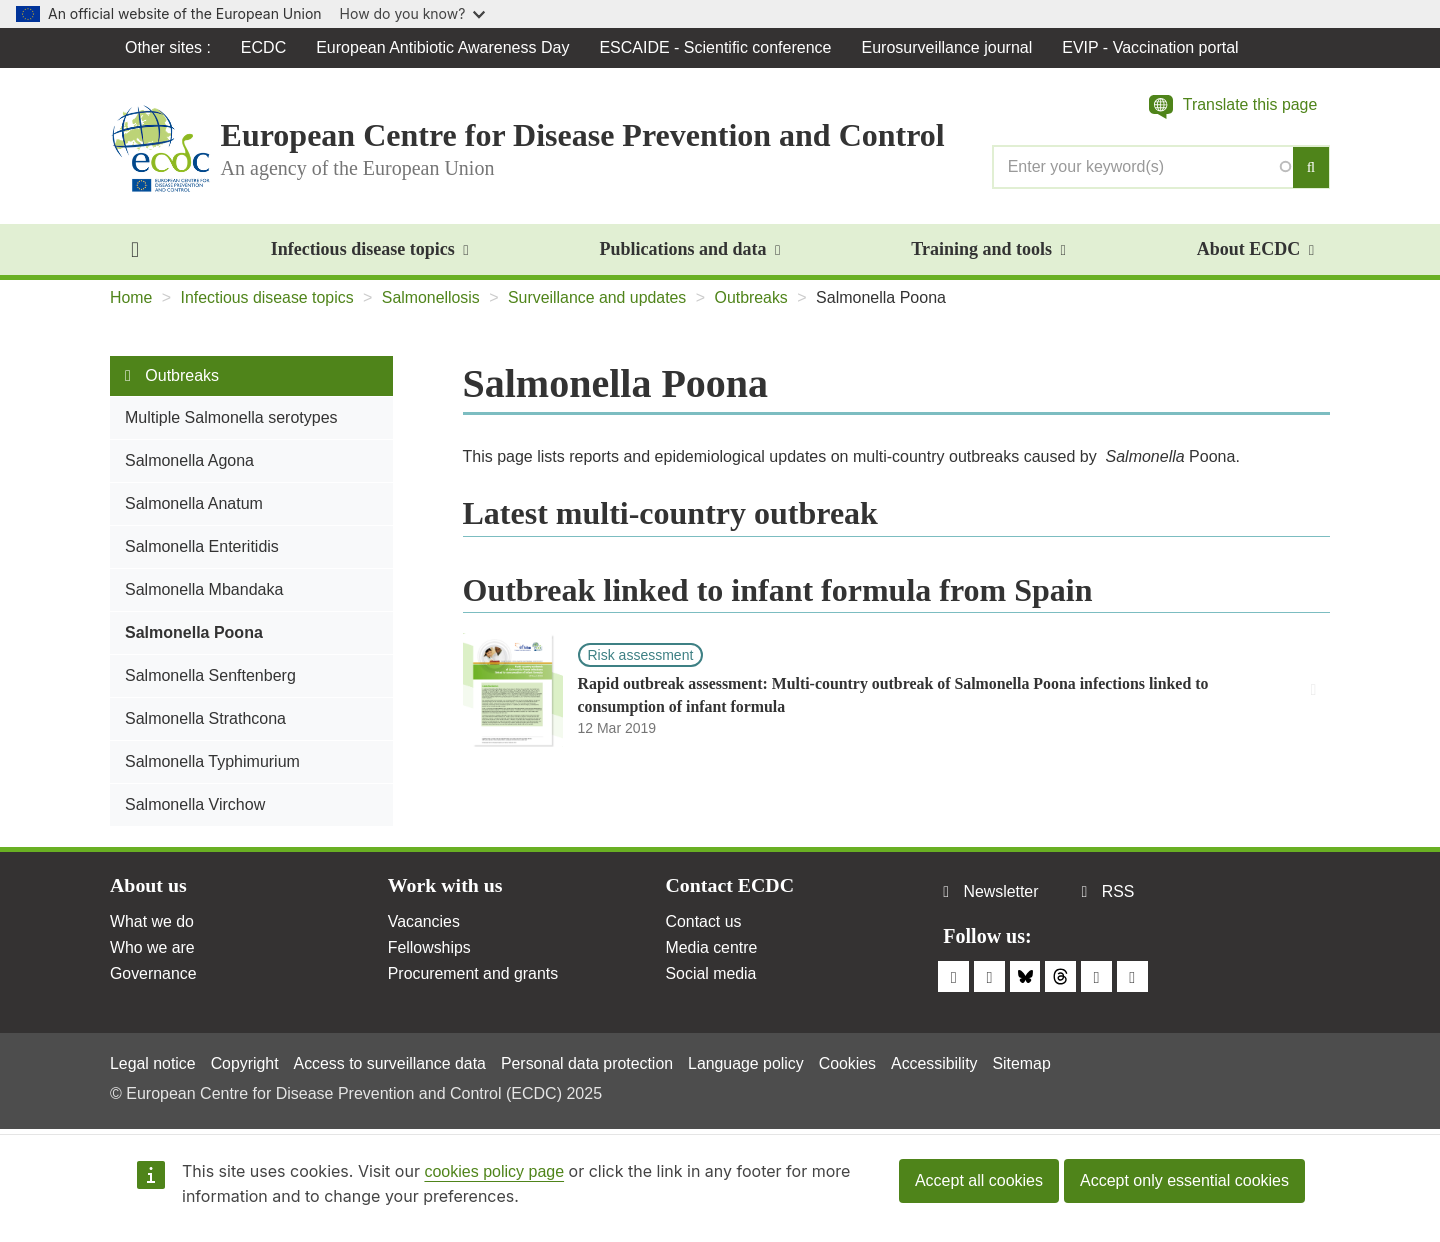 This screenshot has height=1242, width=1440. What do you see at coordinates (443, 47) in the screenshot?
I see `European Antibiotic Awareness Day` at bounding box center [443, 47].